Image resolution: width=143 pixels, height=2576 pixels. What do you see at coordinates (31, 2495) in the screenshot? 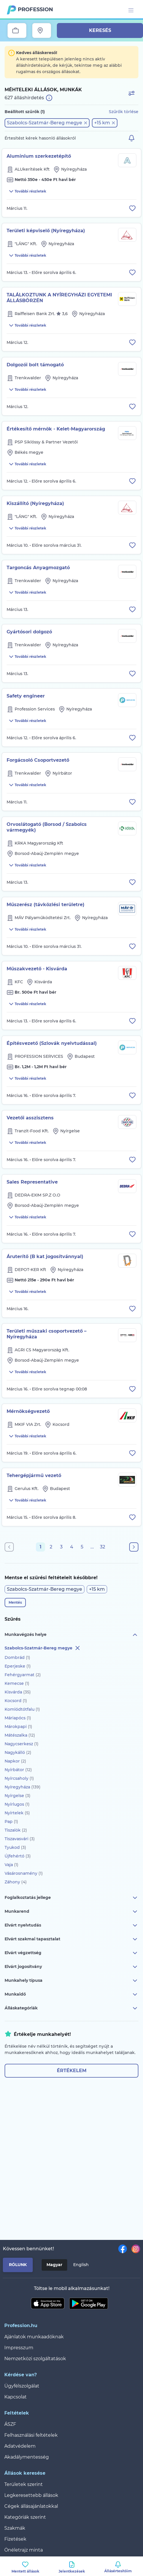
I see `Legkeresettebb állások` at bounding box center [31, 2495].